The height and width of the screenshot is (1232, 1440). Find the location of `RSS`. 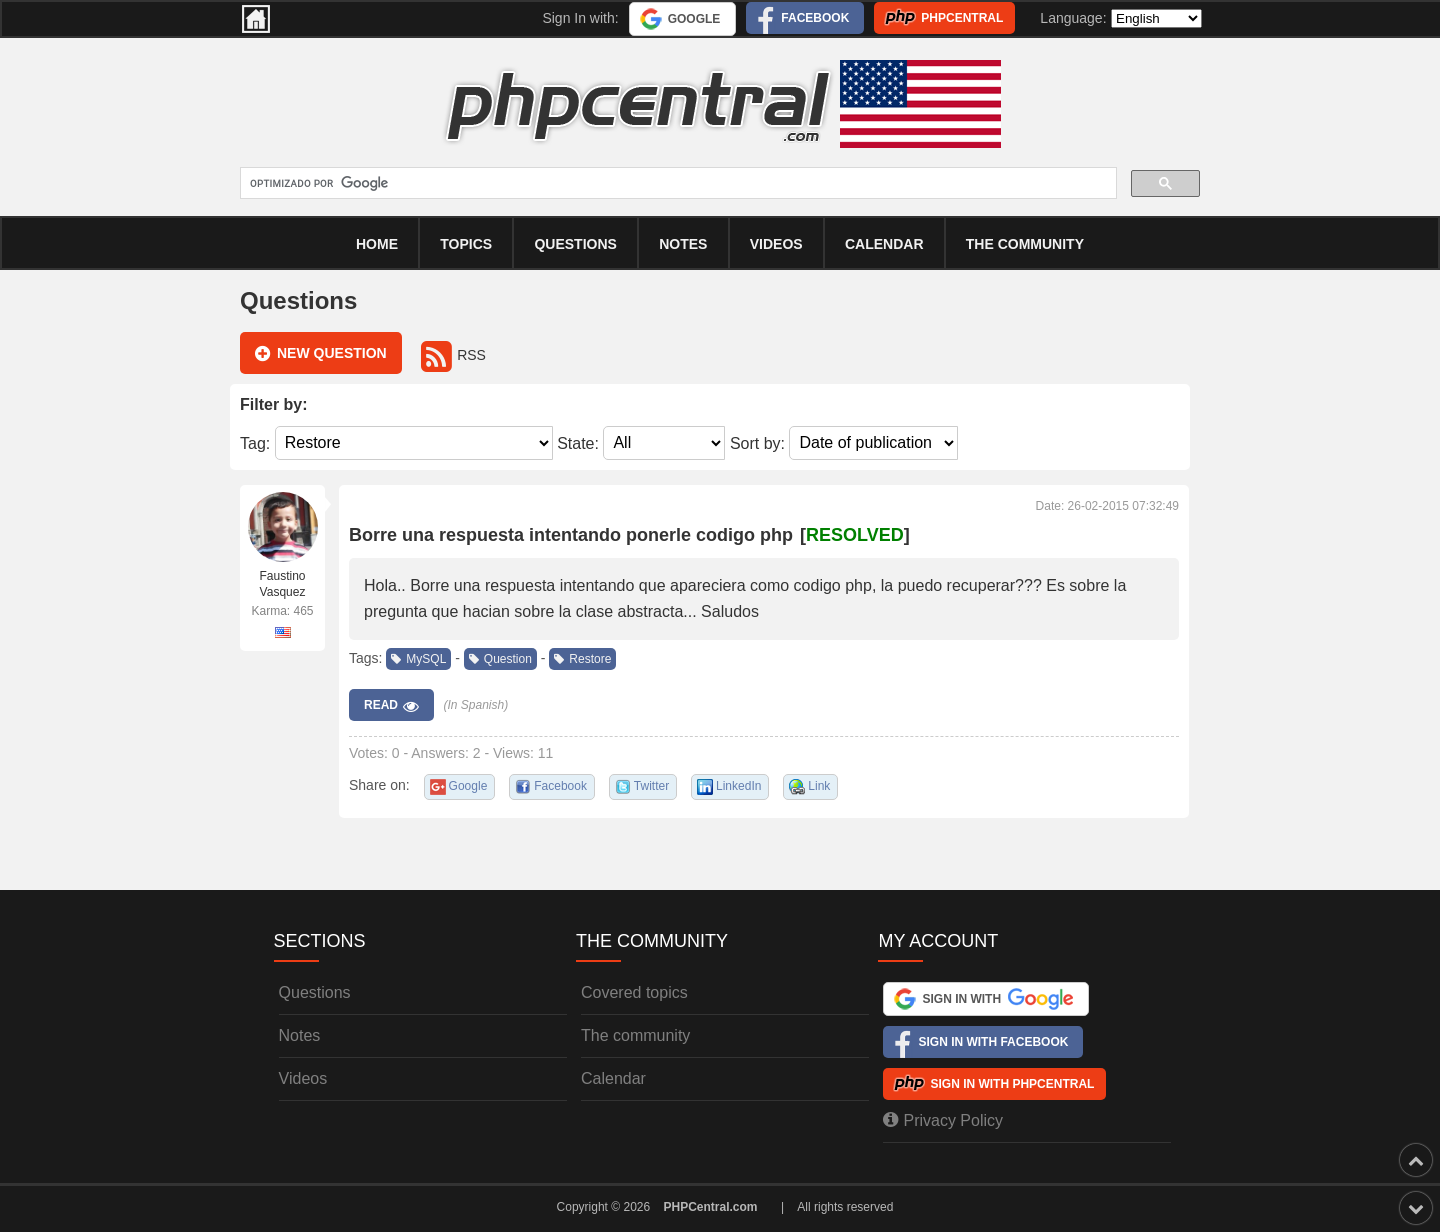

RSS is located at coordinates (453, 355).